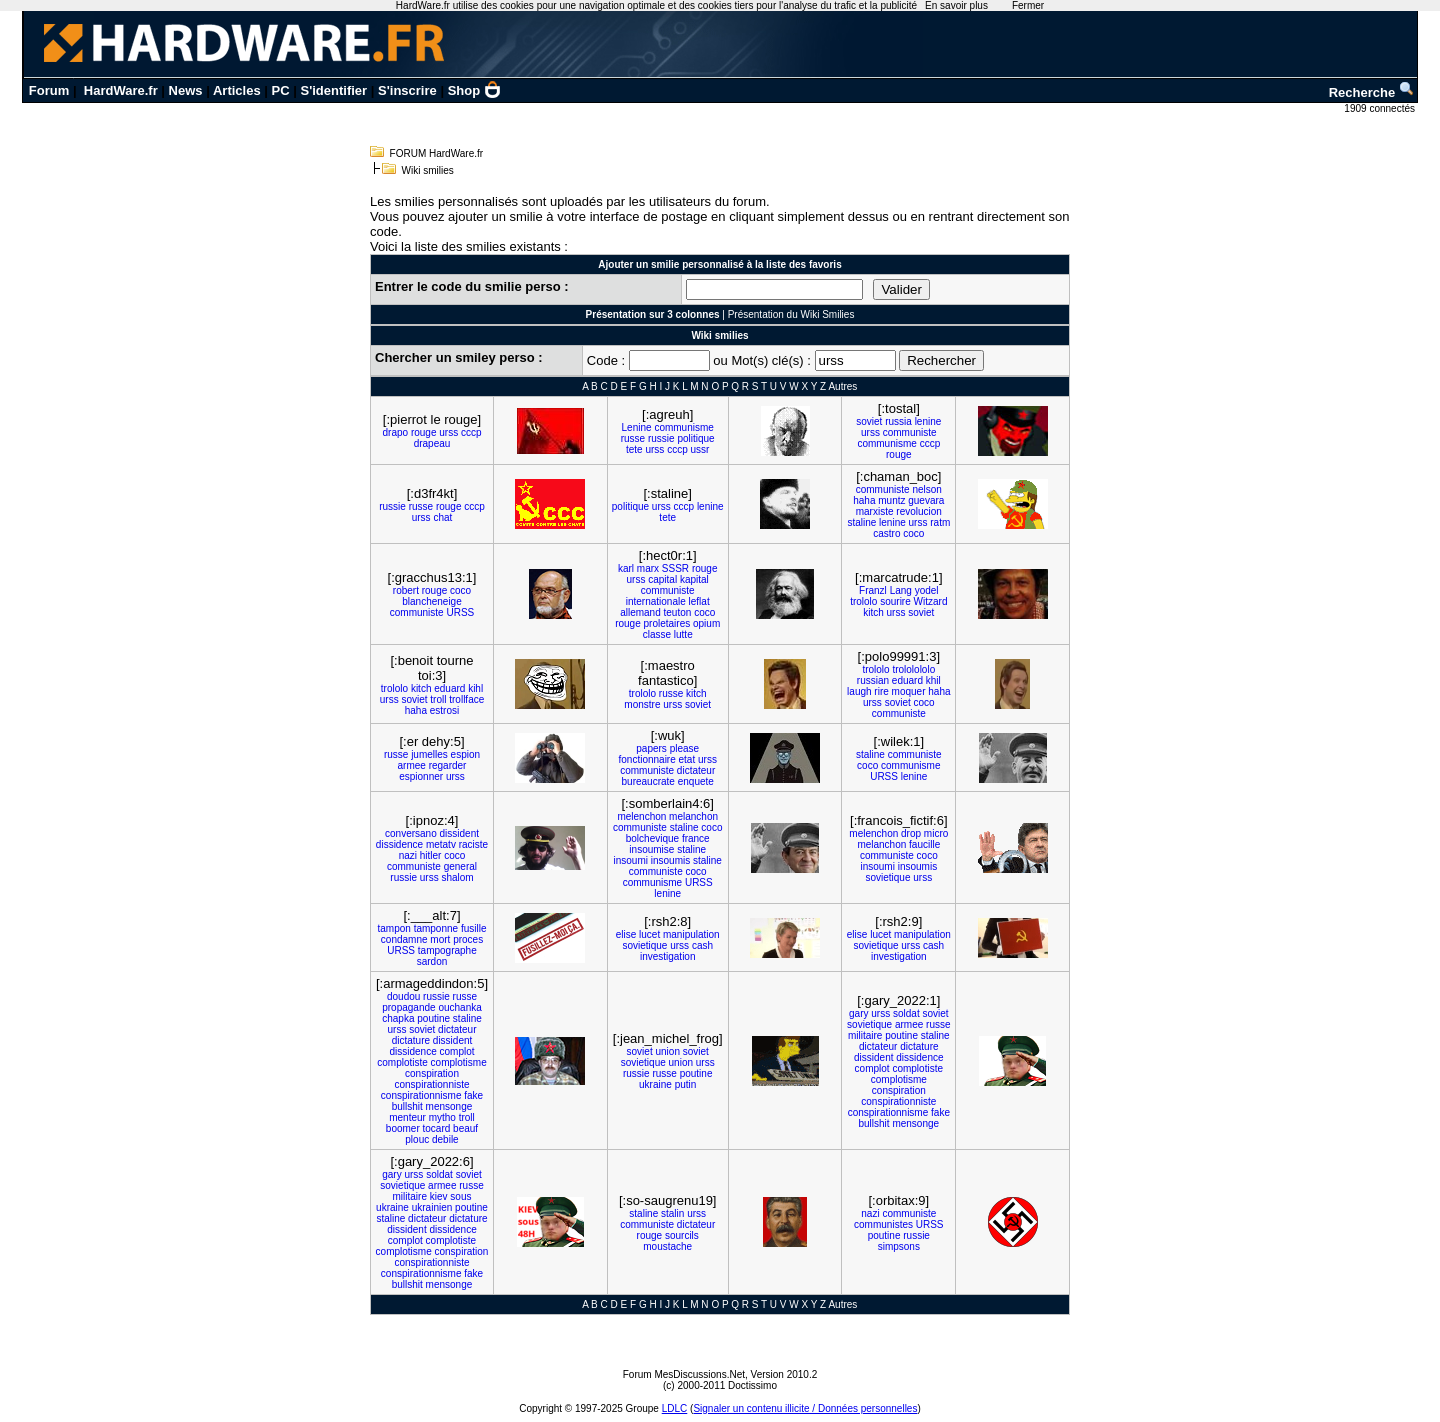 The height and width of the screenshot is (1422, 1440). What do you see at coordinates (447, 950) in the screenshot?
I see `tampographe` at bounding box center [447, 950].